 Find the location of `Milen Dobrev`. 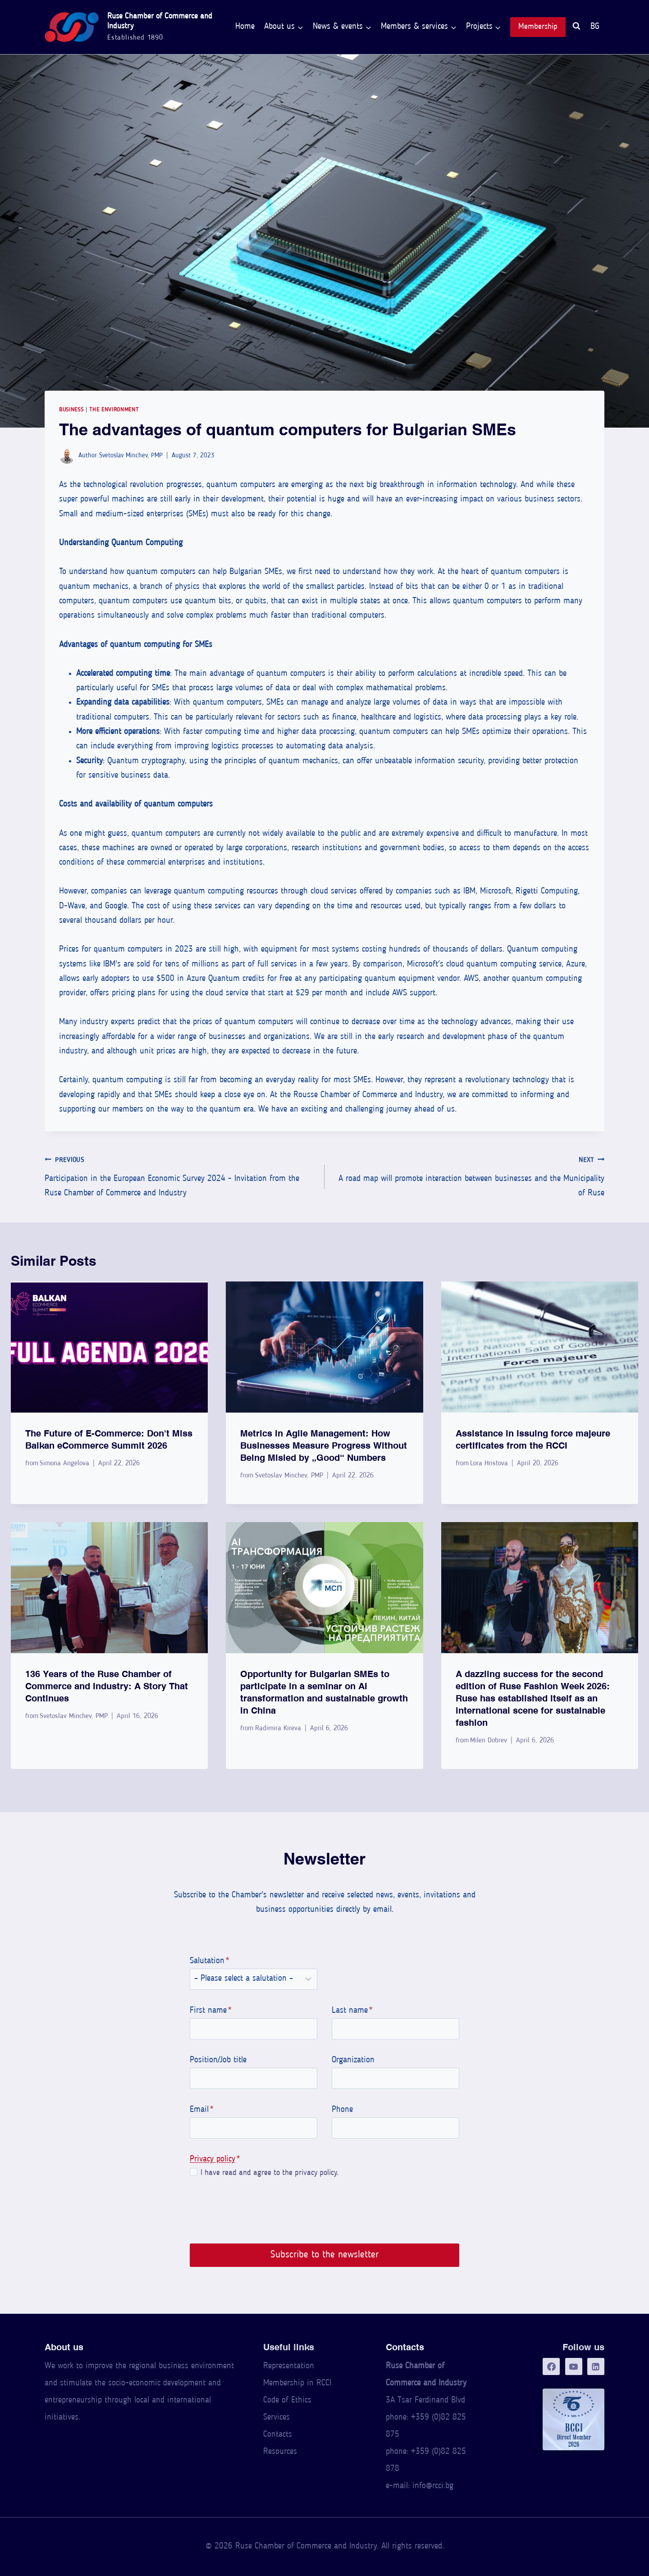

Milen Dobrev is located at coordinates (488, 1740).